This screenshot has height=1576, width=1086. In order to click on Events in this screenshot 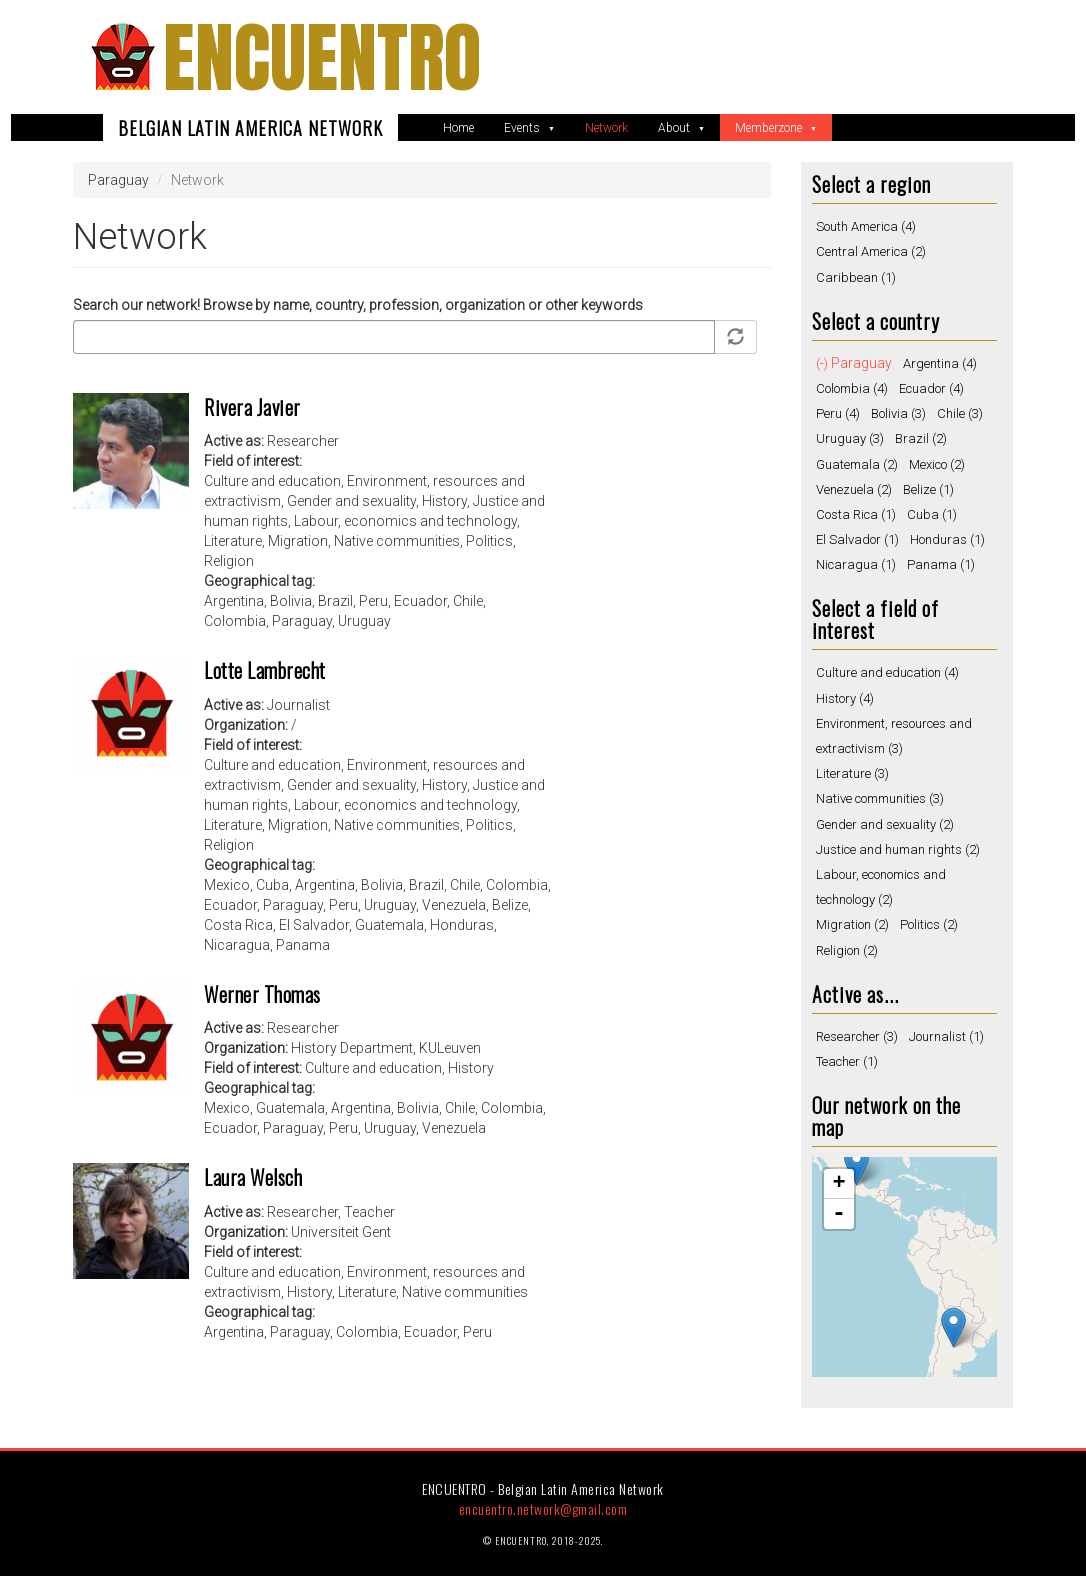, I will do `click(523, 128)`.